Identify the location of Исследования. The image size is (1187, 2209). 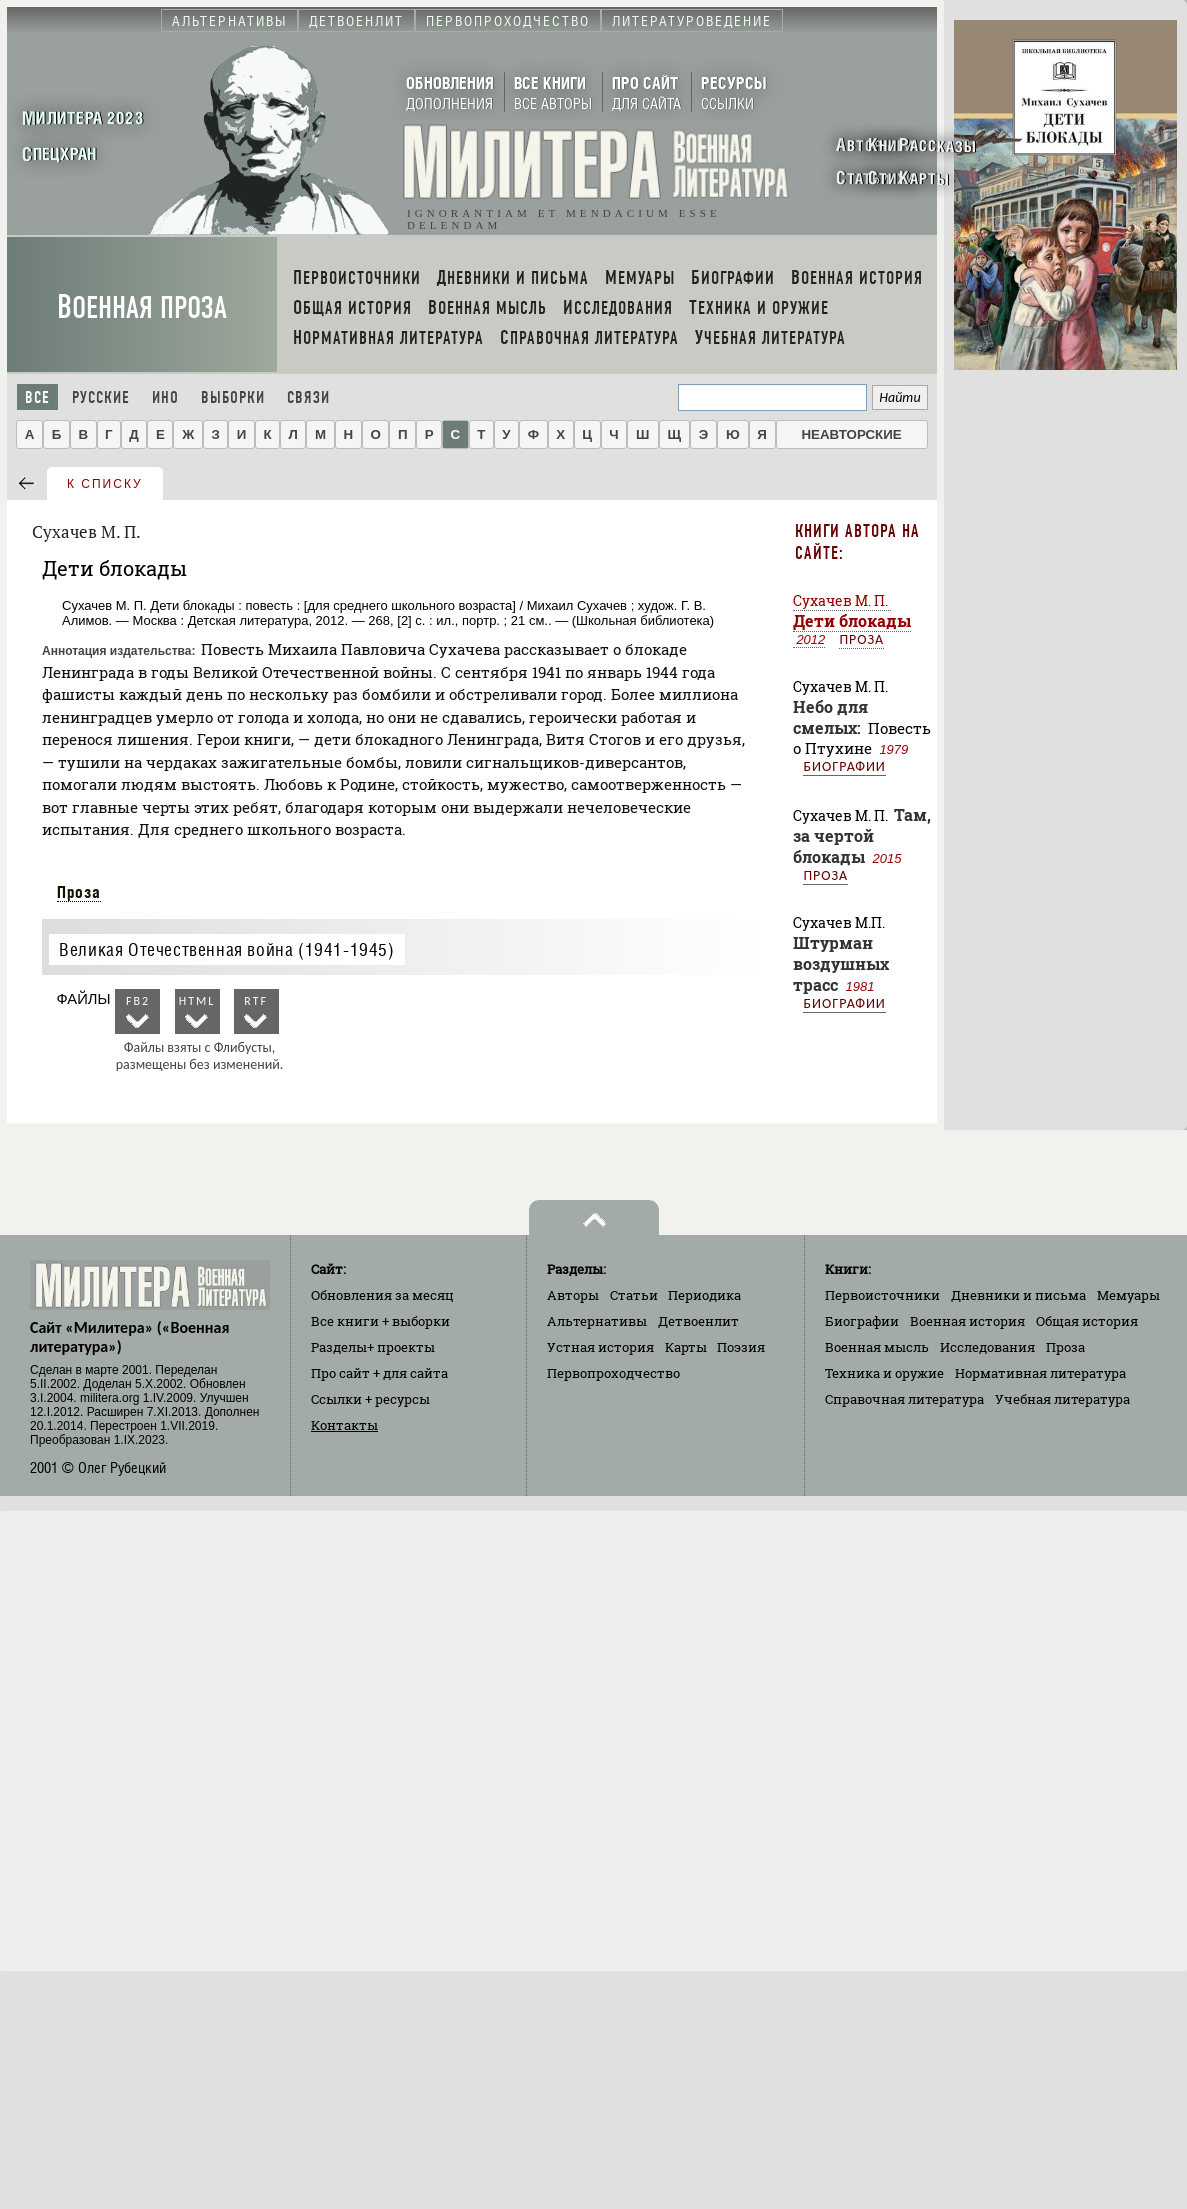
(987, 1347).